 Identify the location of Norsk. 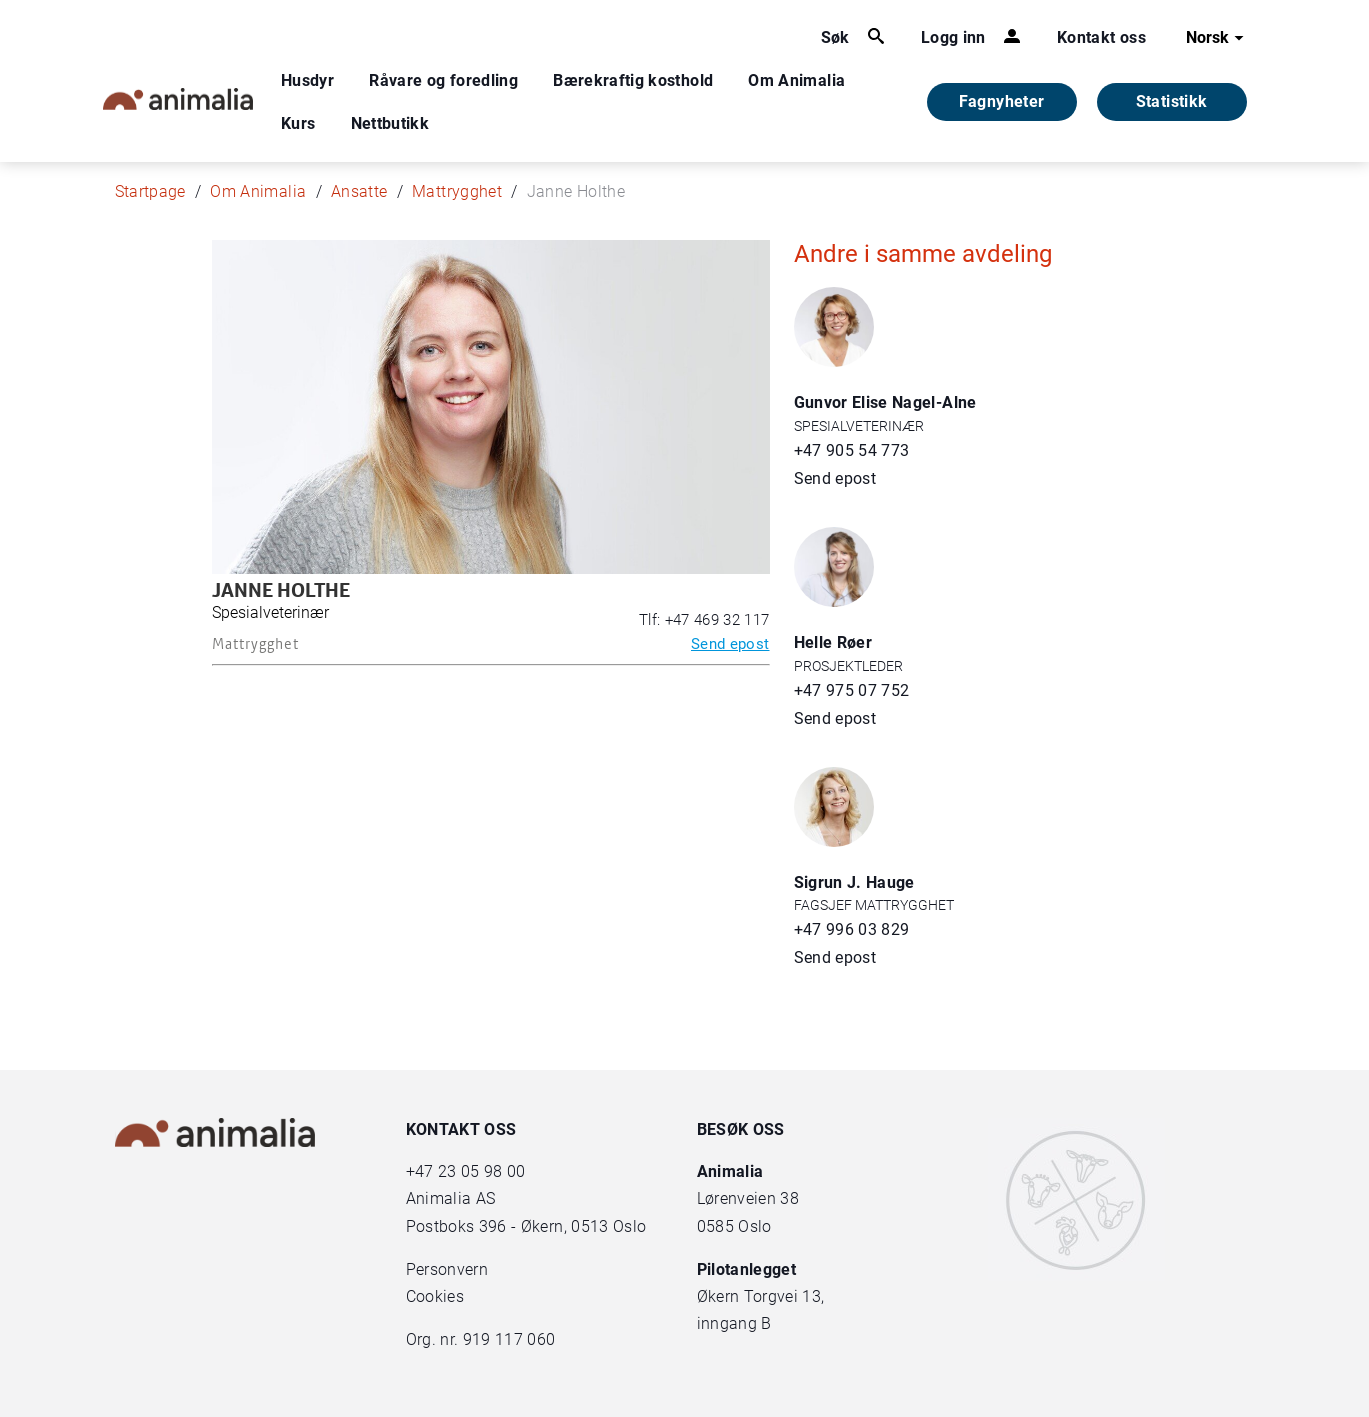
(1217, 38).